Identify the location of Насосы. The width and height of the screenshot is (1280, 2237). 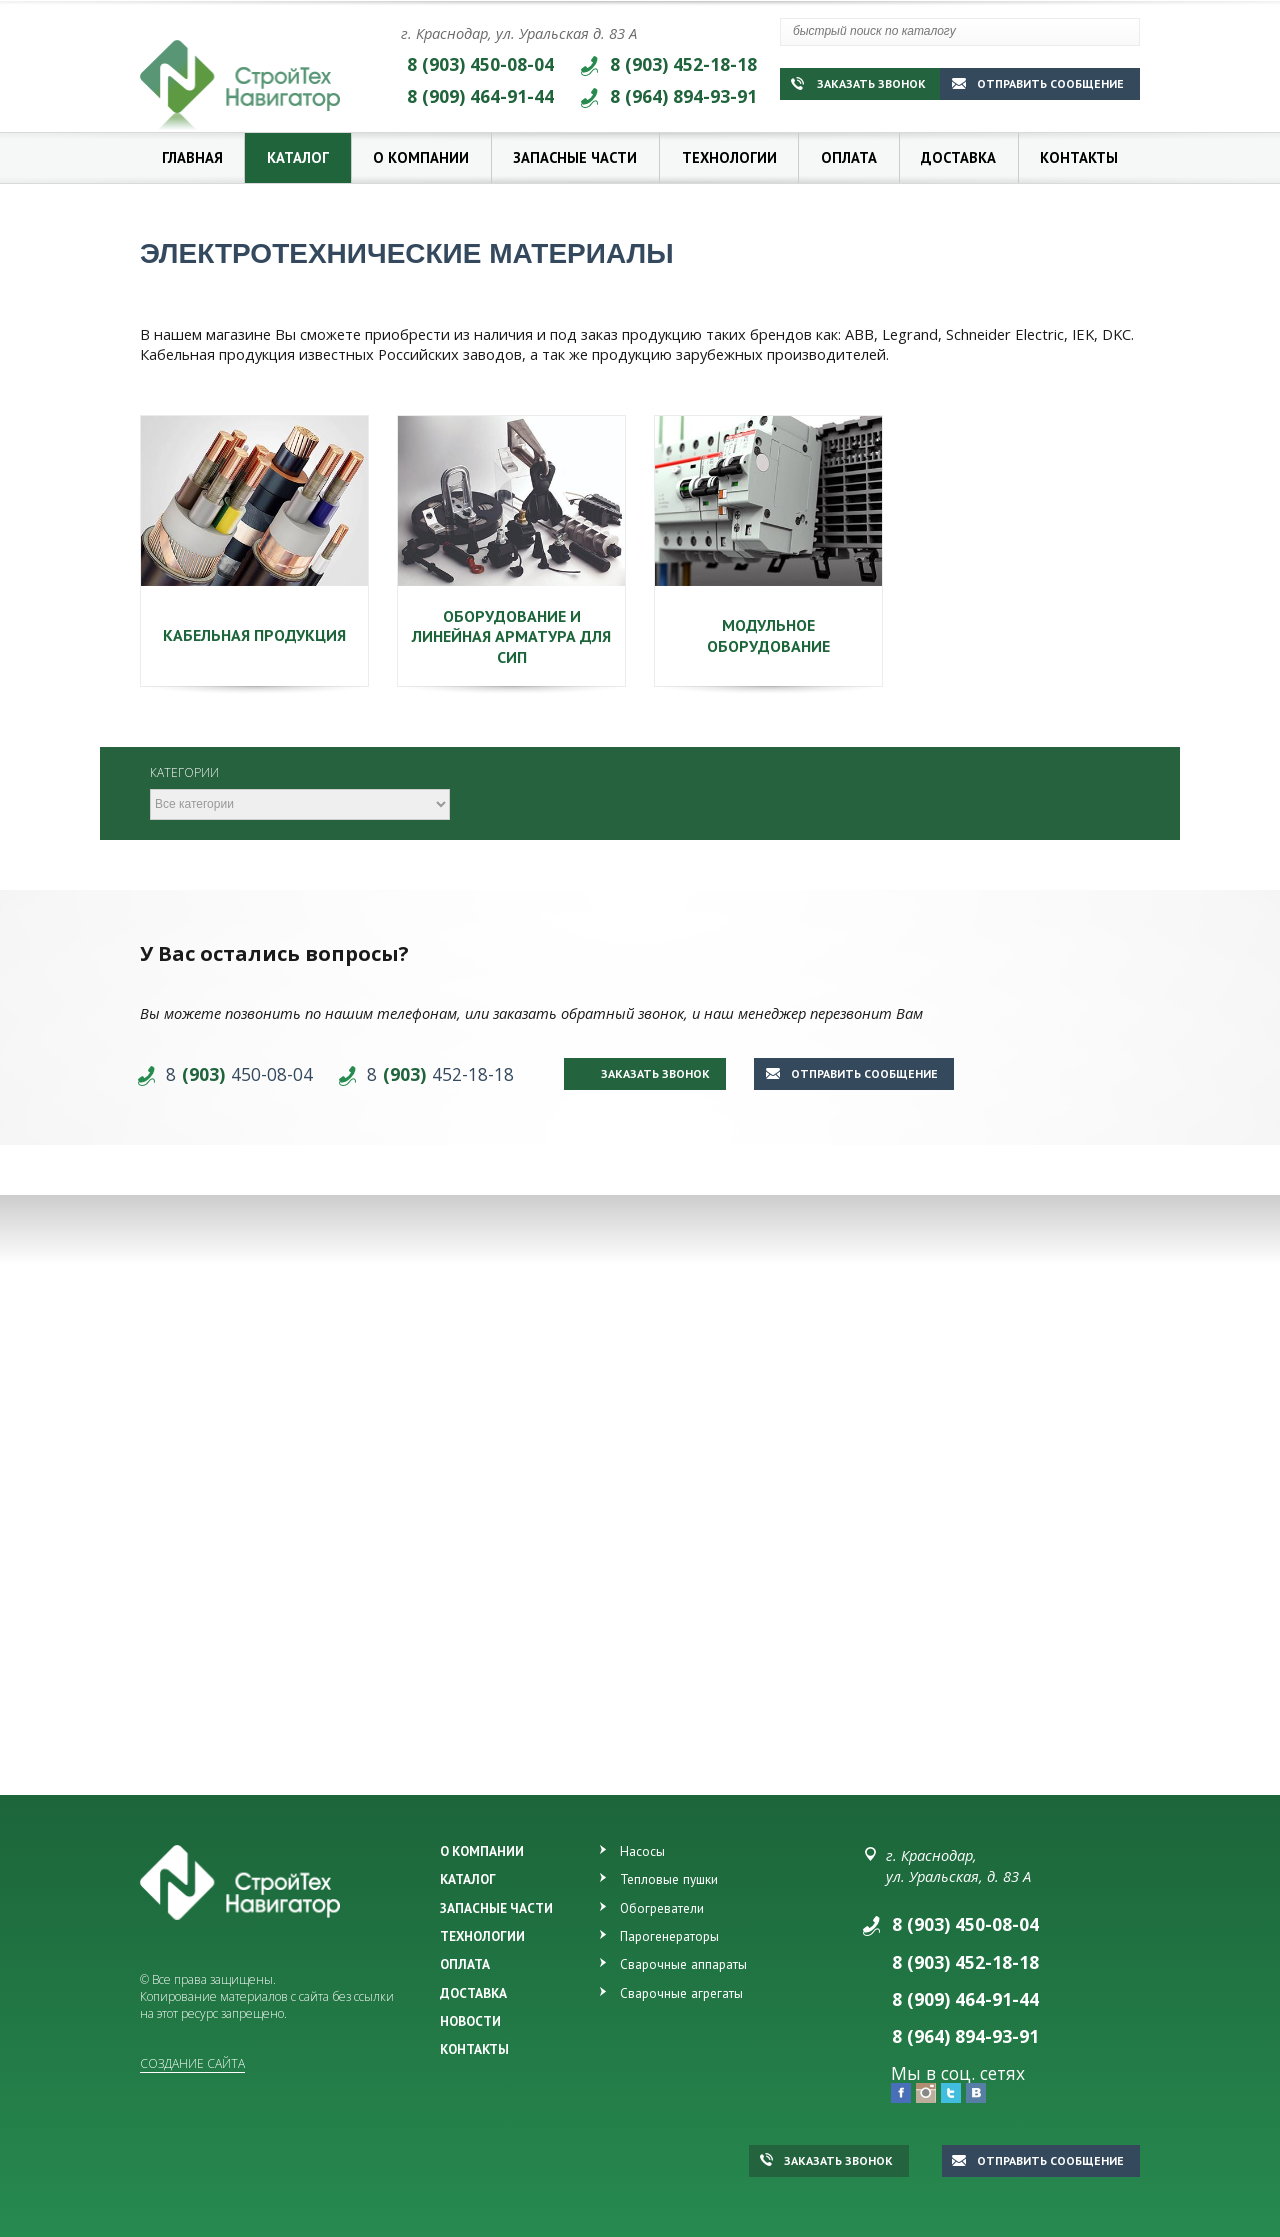
(642, 1851).